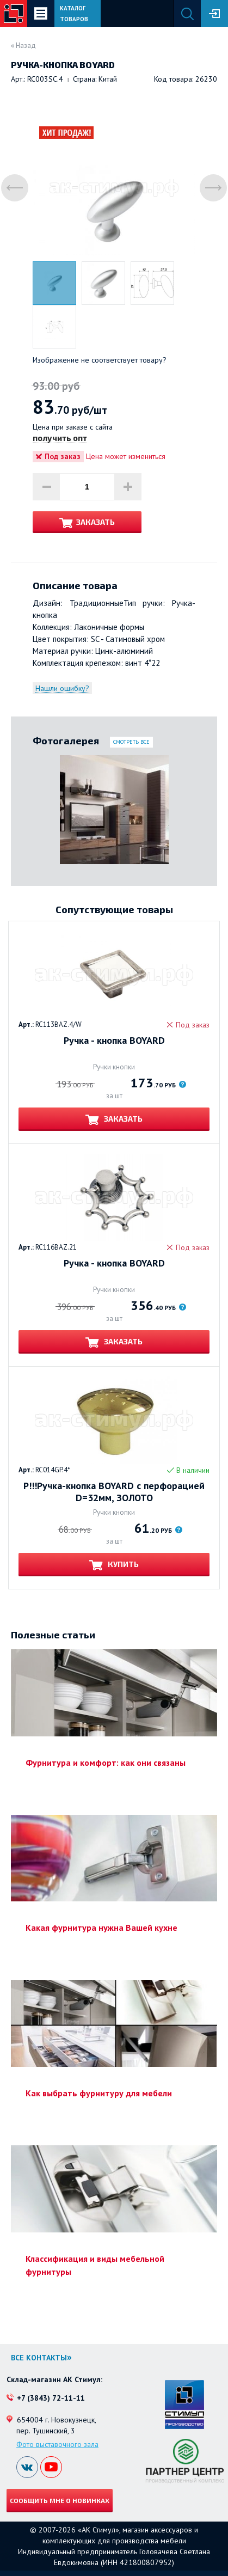 This screenshot has height=2576, width=228. I want to click on « Назад, so click(23, 45).